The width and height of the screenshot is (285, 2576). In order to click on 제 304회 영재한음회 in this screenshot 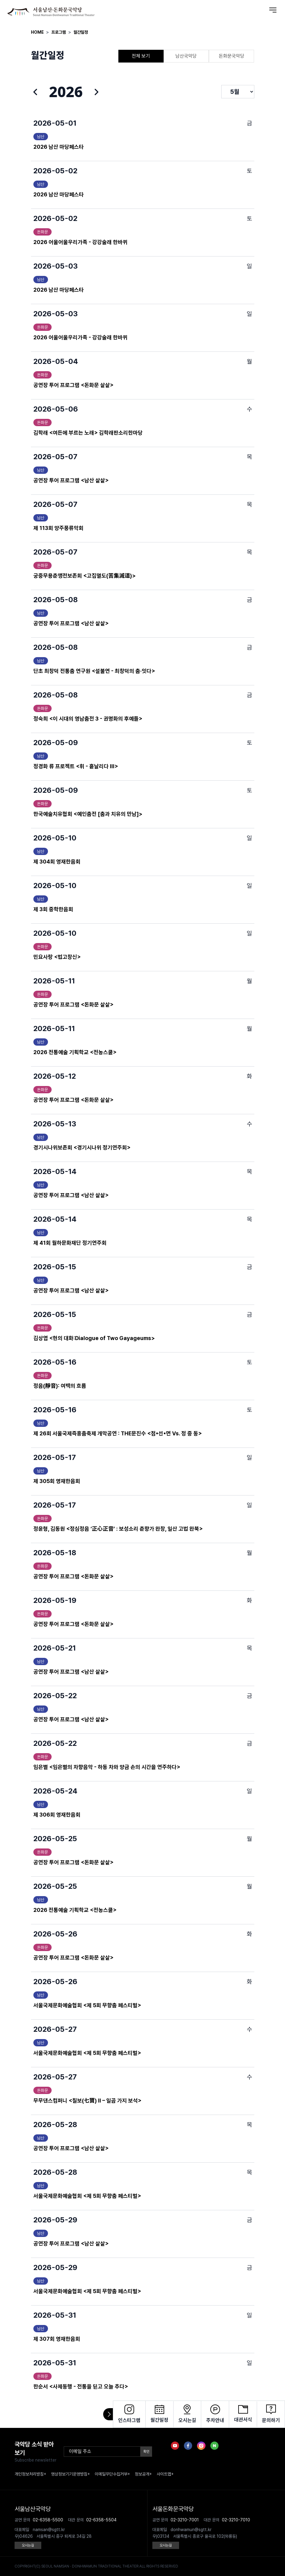, I will do `click(56, 861)`.